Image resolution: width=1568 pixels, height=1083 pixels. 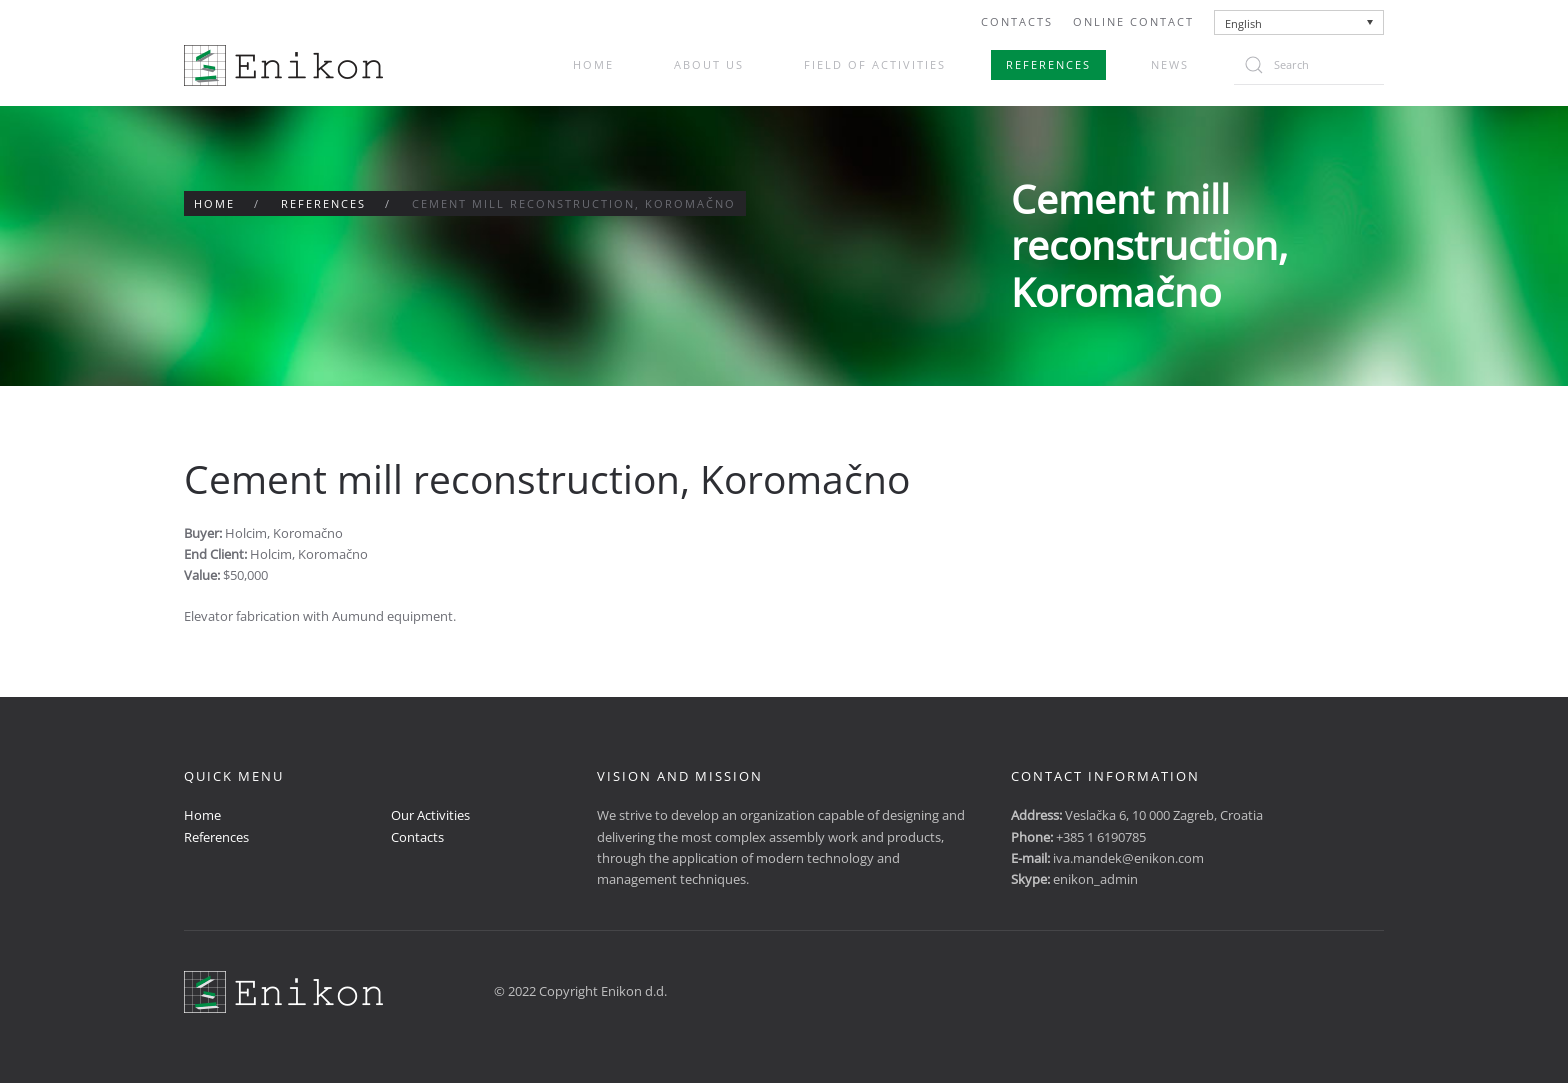 I want to click on Our Activities, so click(x=430, y=815).